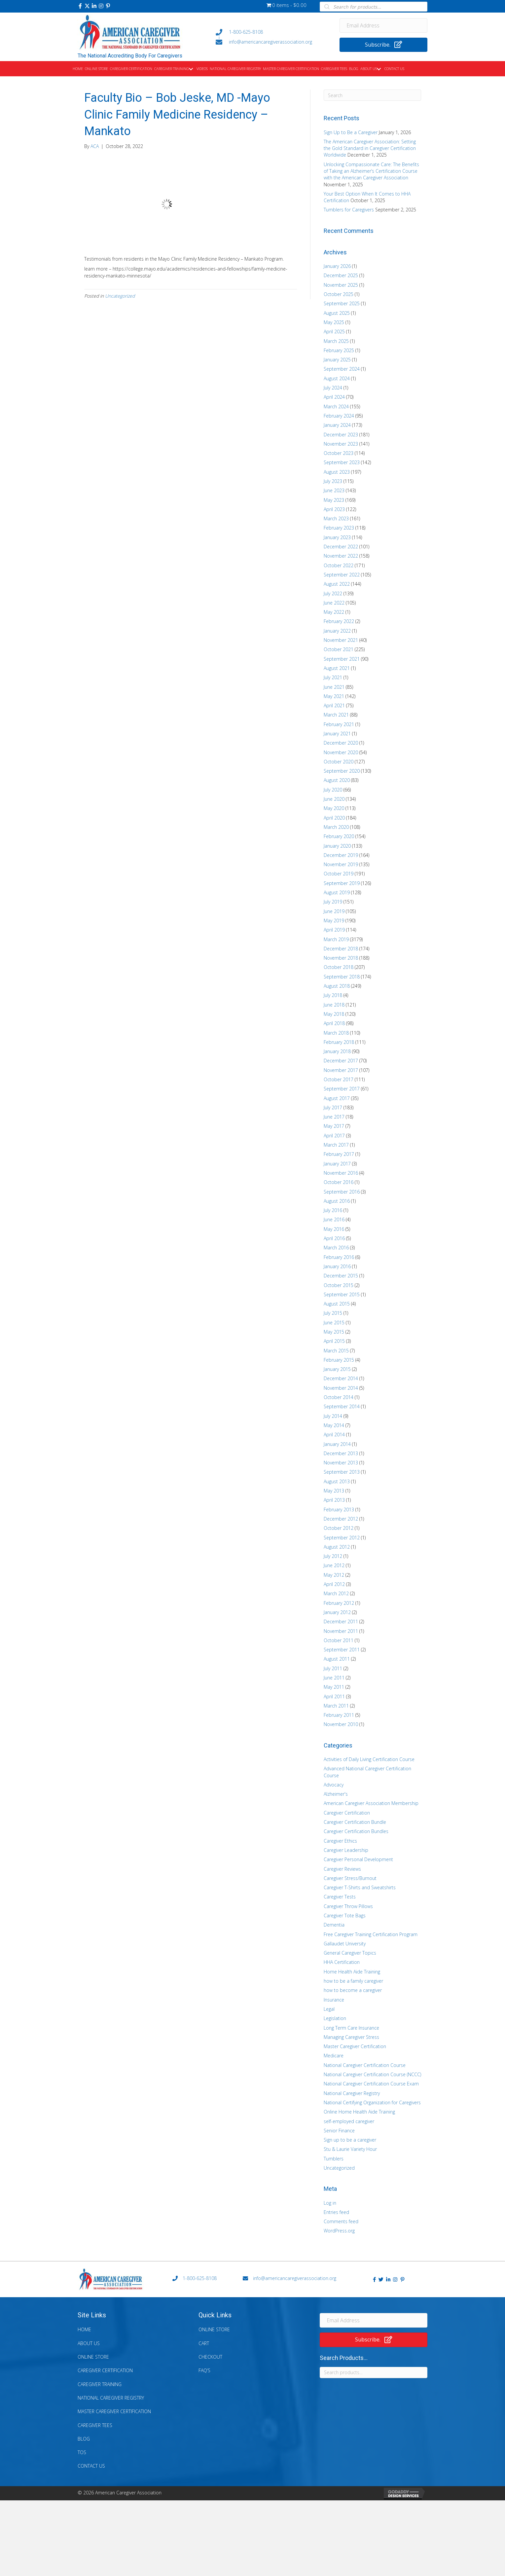  I want to click on May 2013, so click(334, 1491).